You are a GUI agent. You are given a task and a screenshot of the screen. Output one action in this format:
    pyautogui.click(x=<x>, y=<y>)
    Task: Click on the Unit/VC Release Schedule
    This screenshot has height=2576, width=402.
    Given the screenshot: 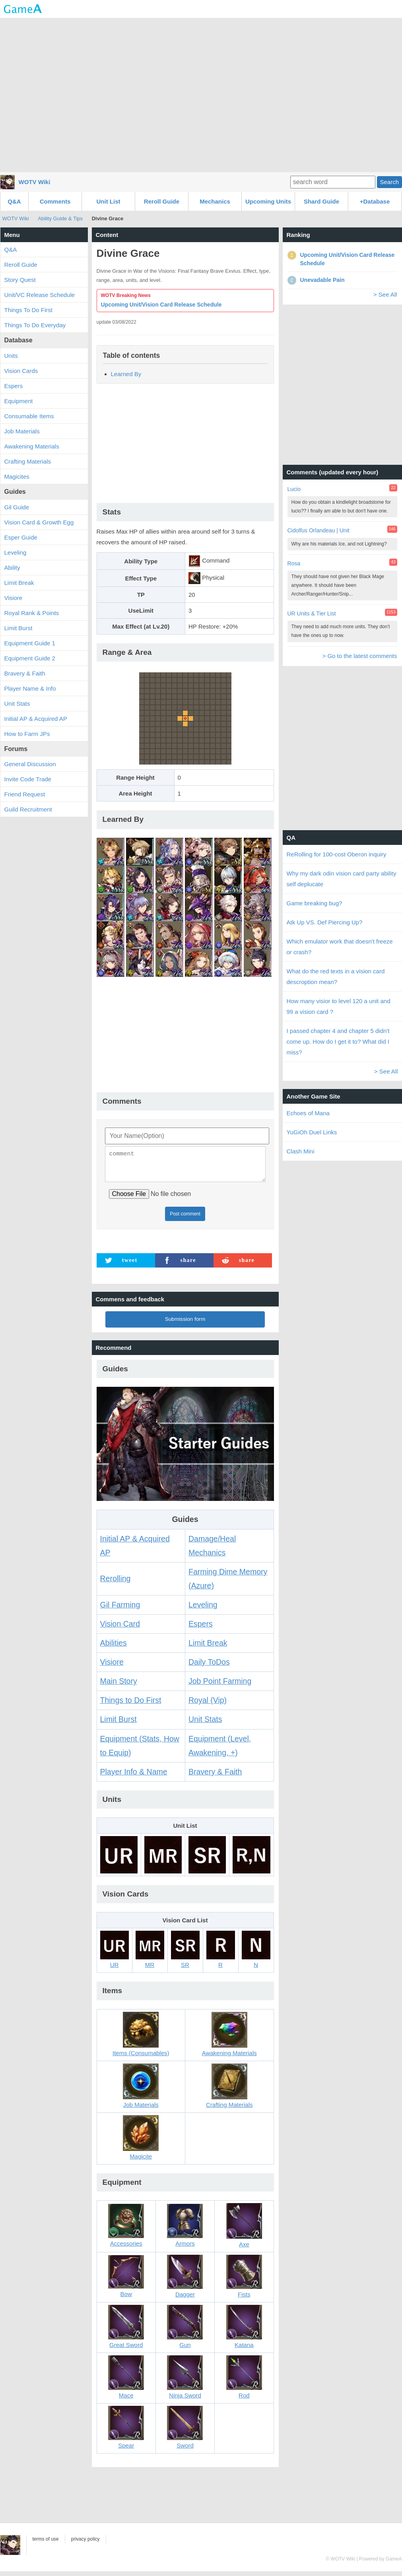 What is the action you would take?
    pyautogui.click(x=39, y=294)
    